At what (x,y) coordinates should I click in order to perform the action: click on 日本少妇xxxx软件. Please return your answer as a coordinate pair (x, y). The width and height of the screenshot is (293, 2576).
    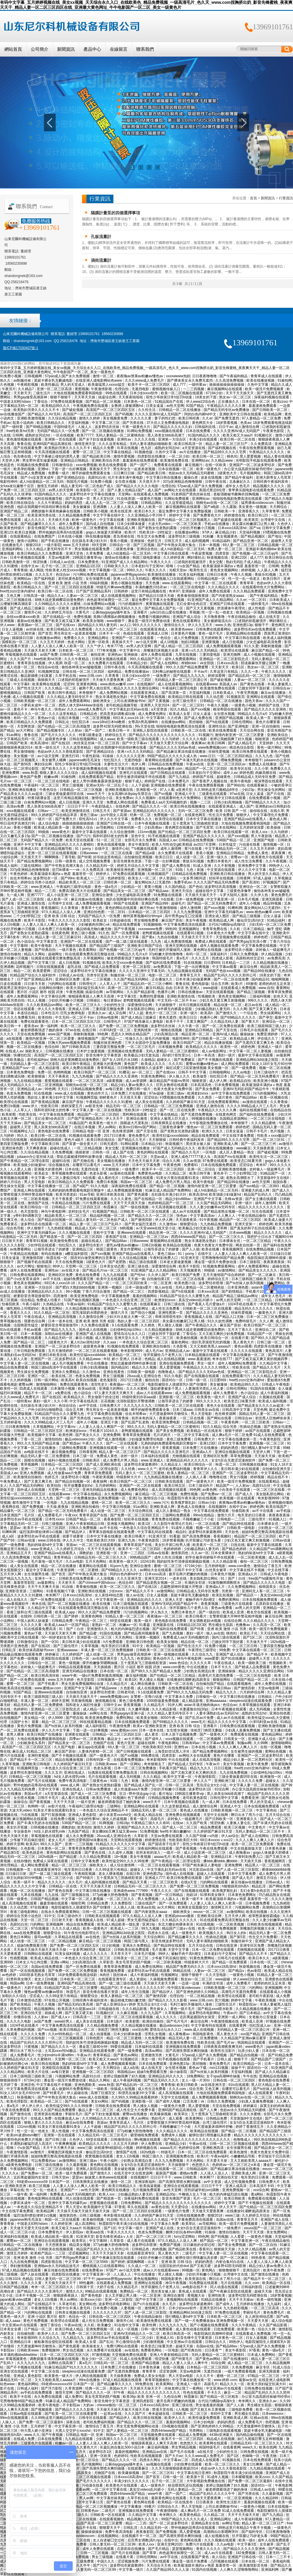
    Looking at the image, I should click on (144, 393).